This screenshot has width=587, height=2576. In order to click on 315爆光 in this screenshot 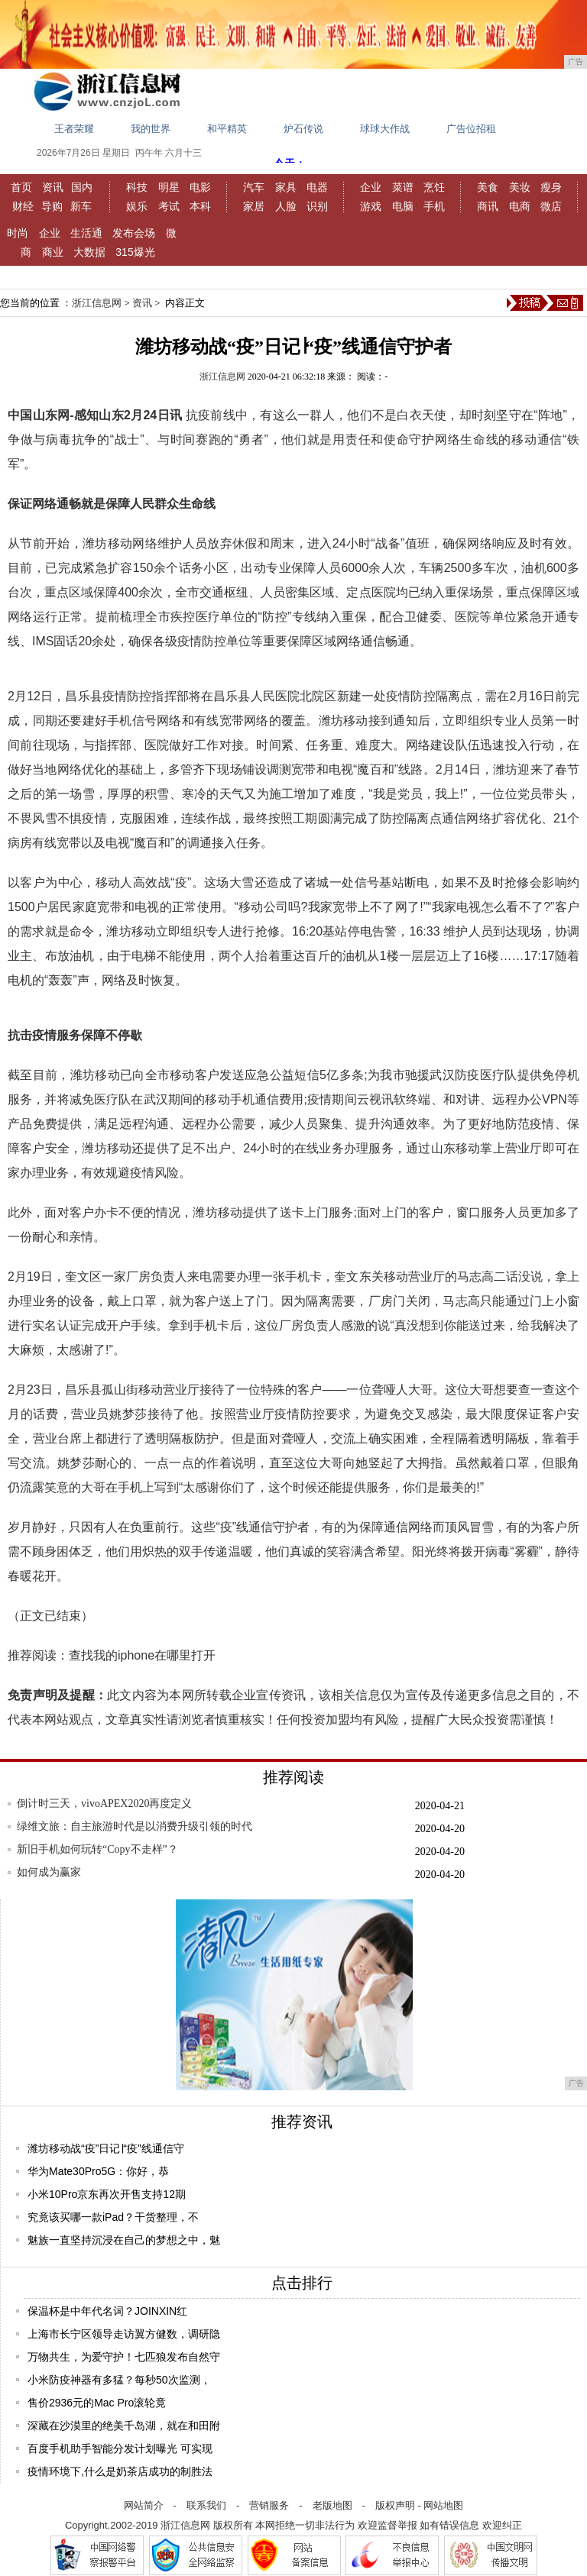, I will do `click(134, 252)`.